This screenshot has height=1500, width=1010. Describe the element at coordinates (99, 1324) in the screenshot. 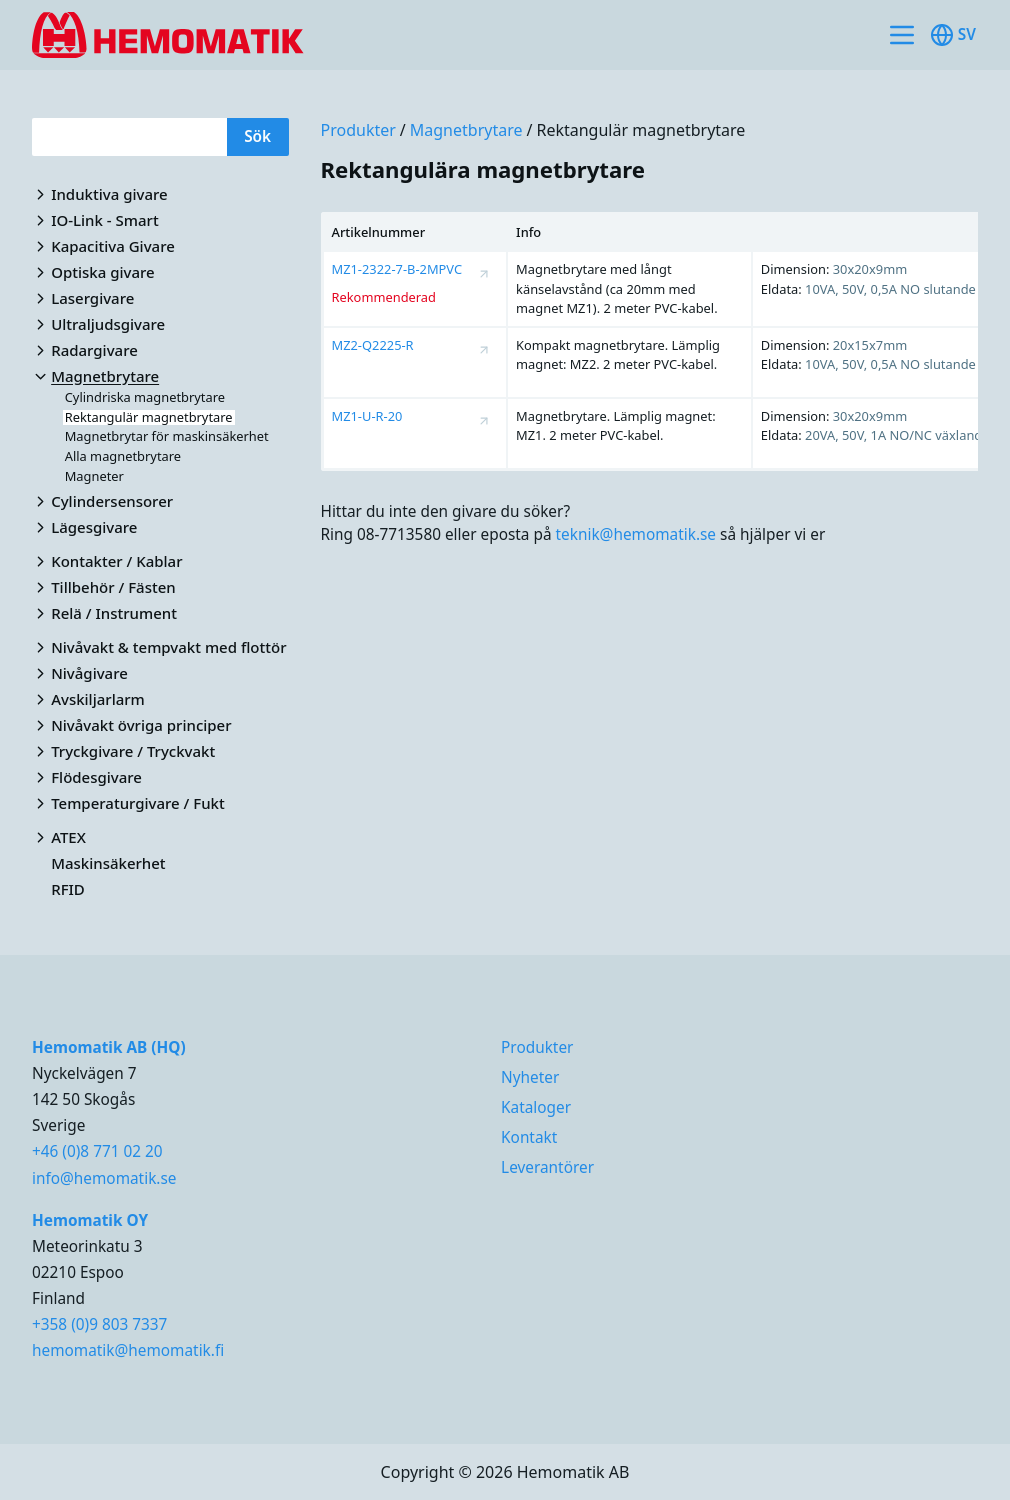

I see `+358 (0)9 803 7337` at that location.